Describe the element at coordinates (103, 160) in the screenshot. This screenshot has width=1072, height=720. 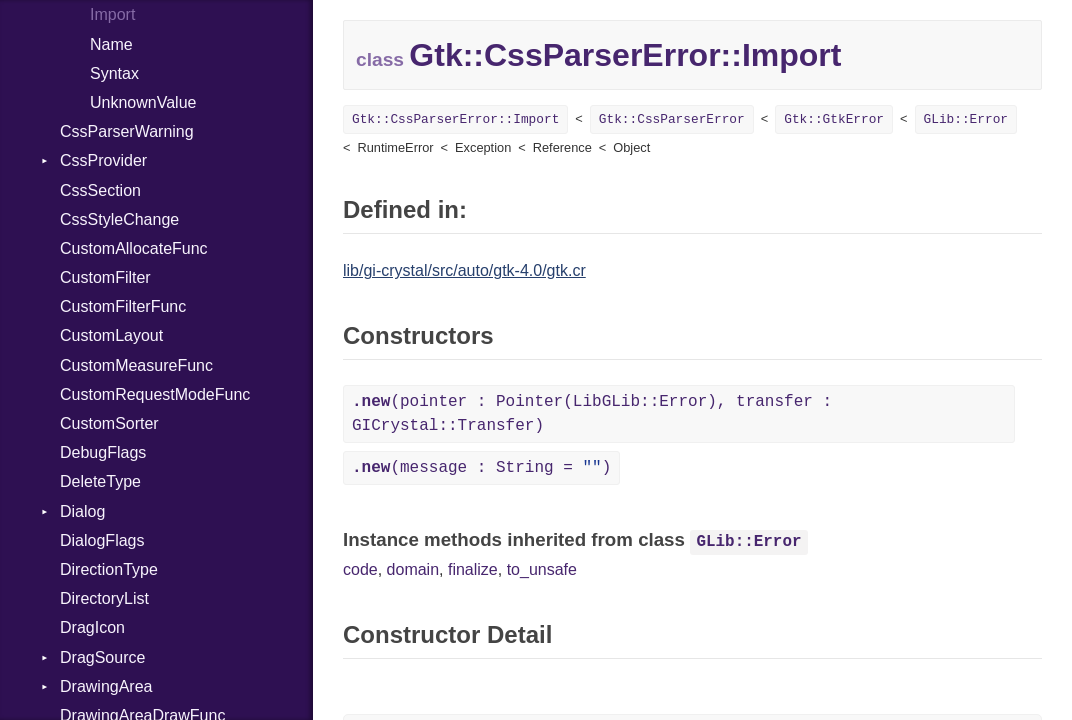
I see `CssProvider` at that location.